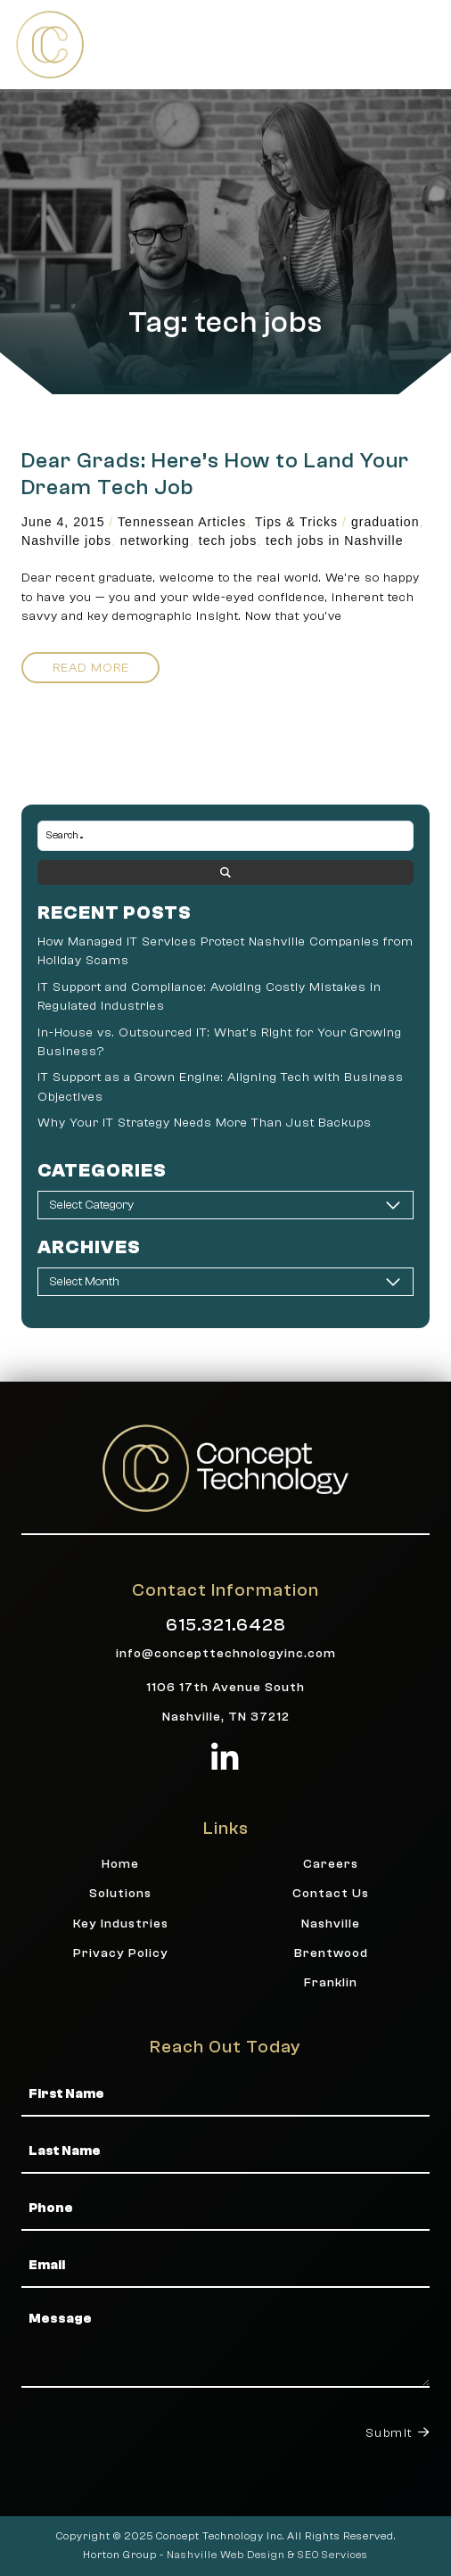  I want to click on tech jobs, so click(228, 540).